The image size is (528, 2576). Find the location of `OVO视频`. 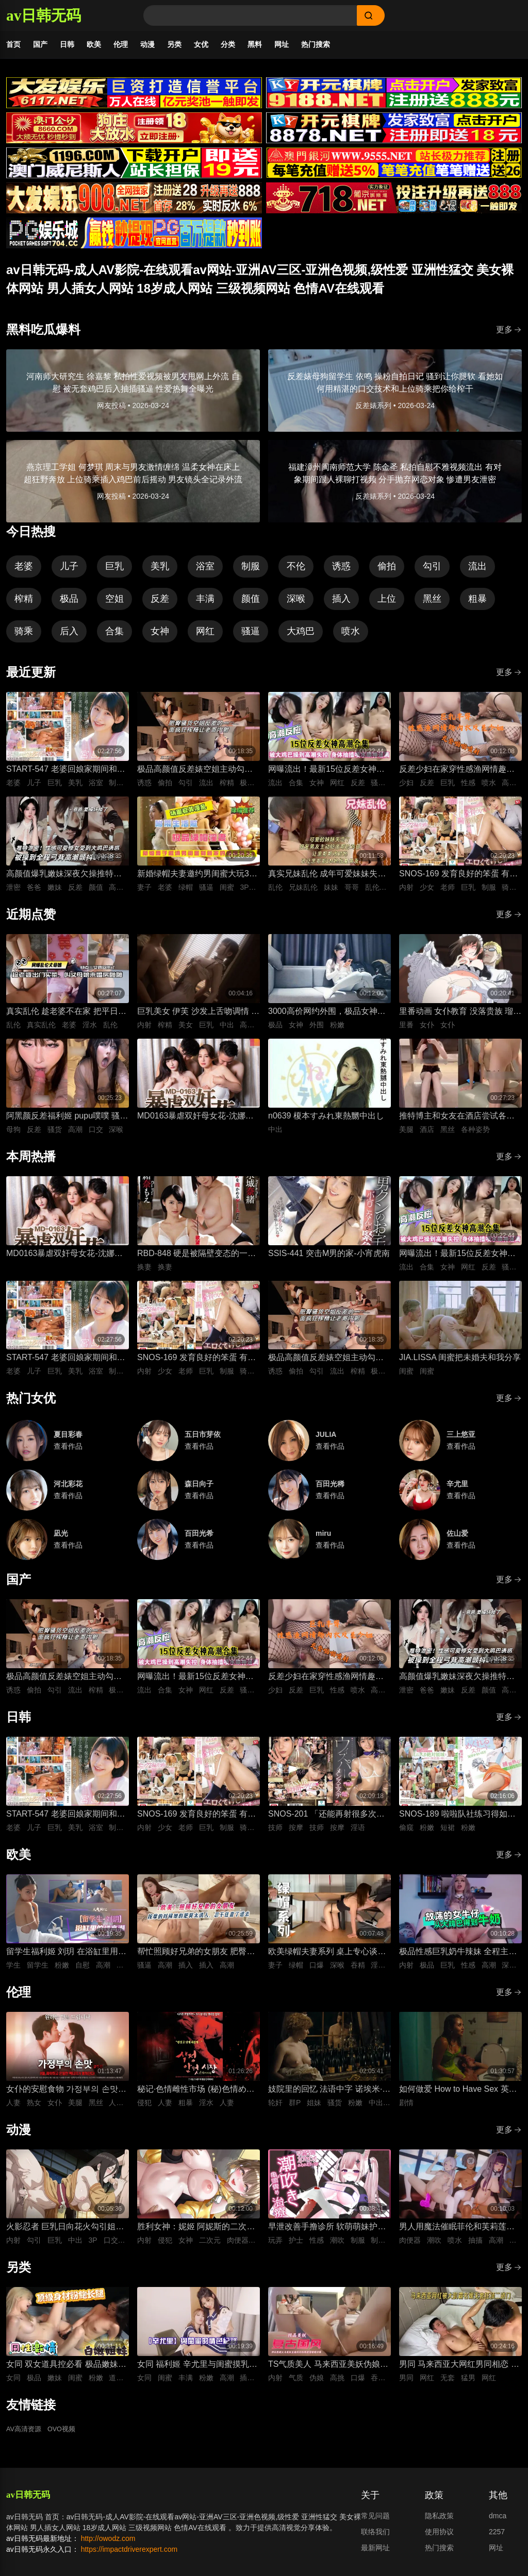

OVO视频 is located at coordinates (66, 2435).